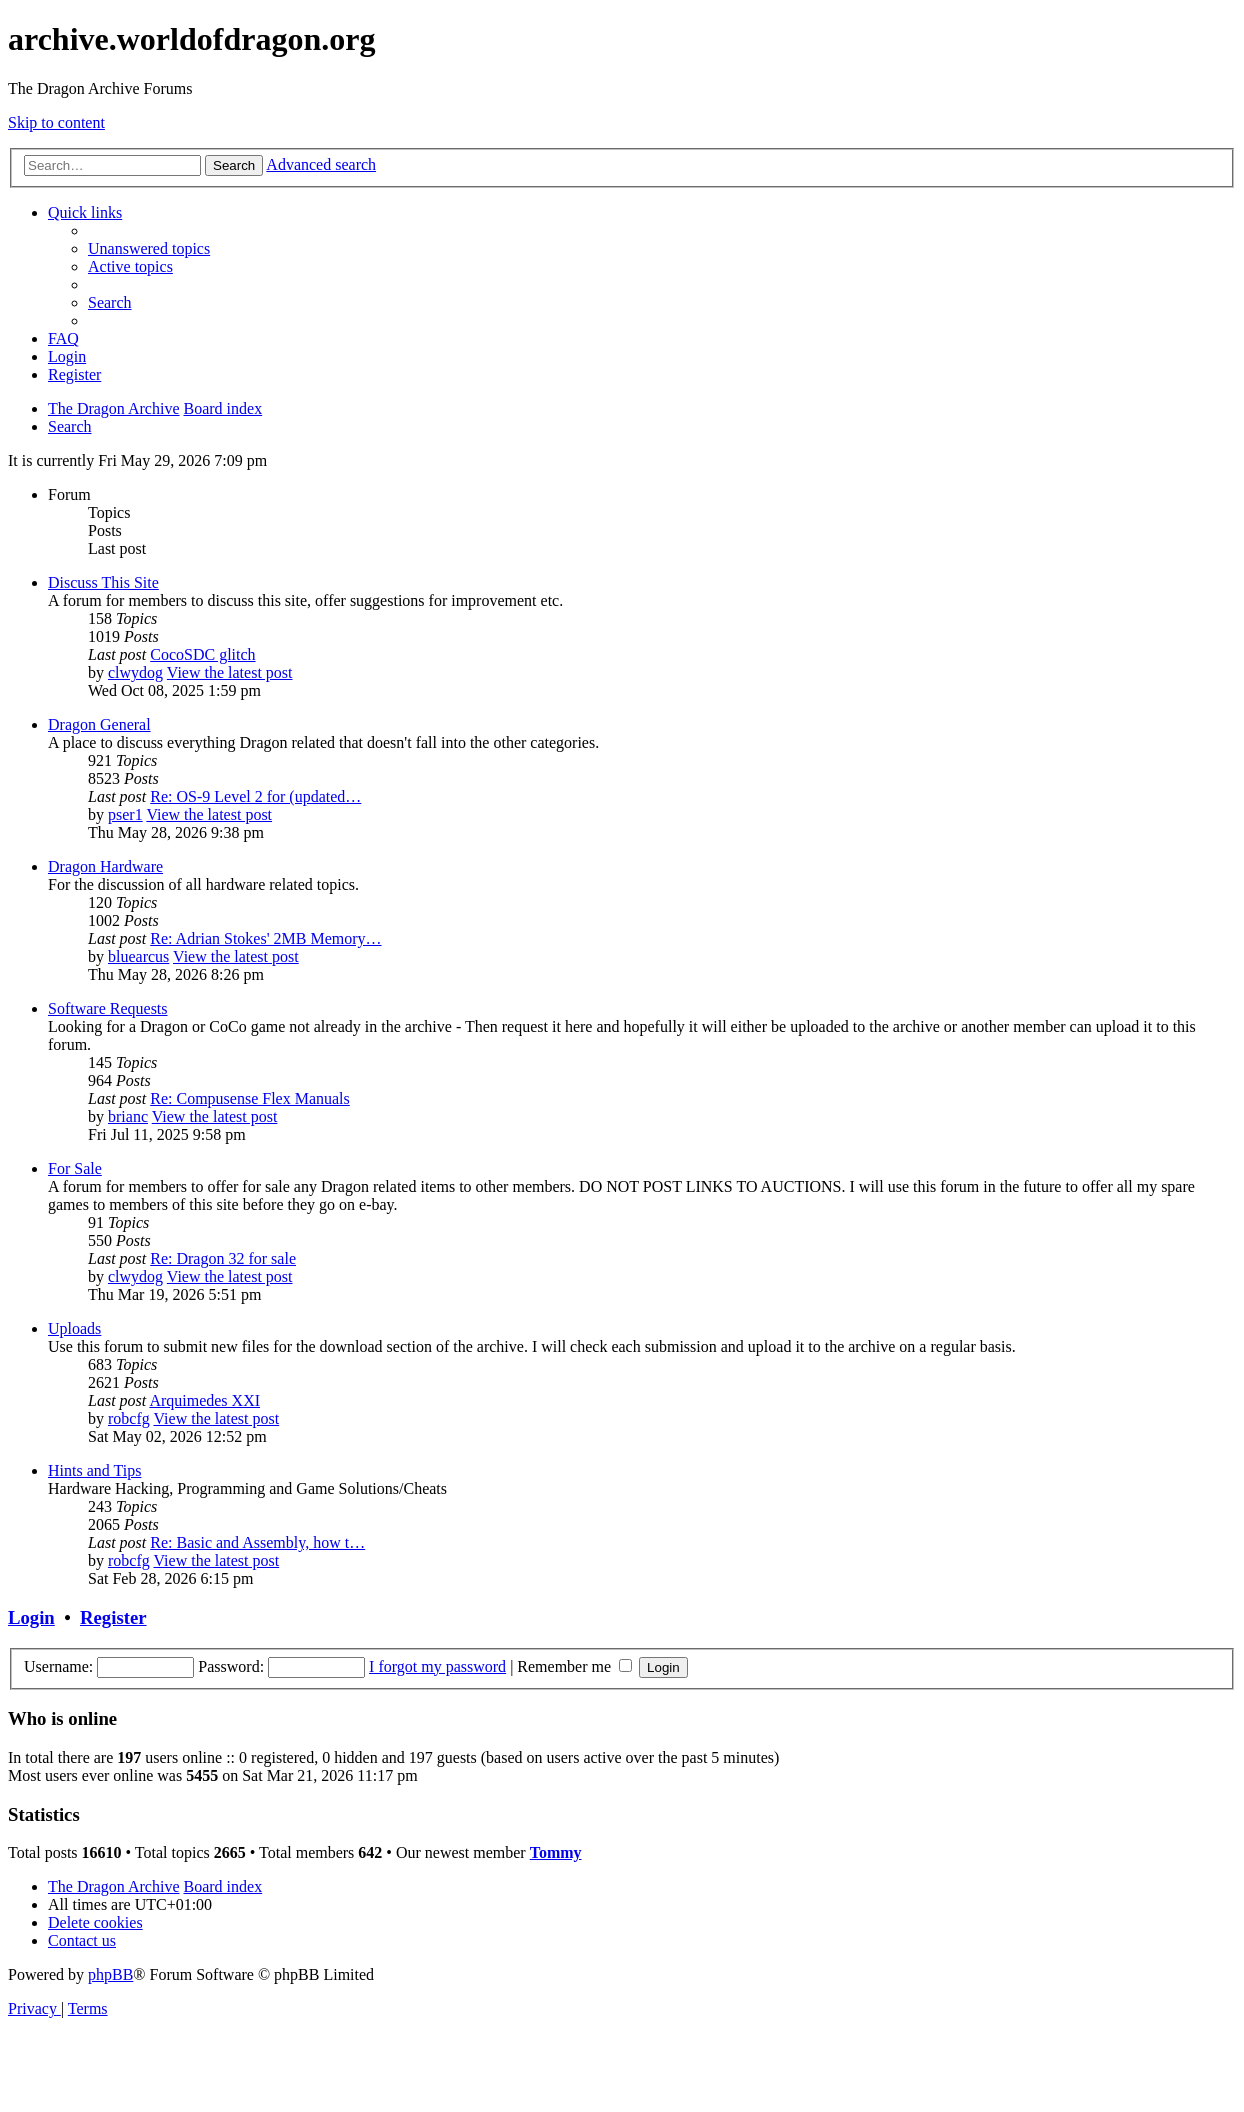 Image resolution: width=1244 pixels, height=2112 pixels. I want to click on For Sale, so click(75, 1168).